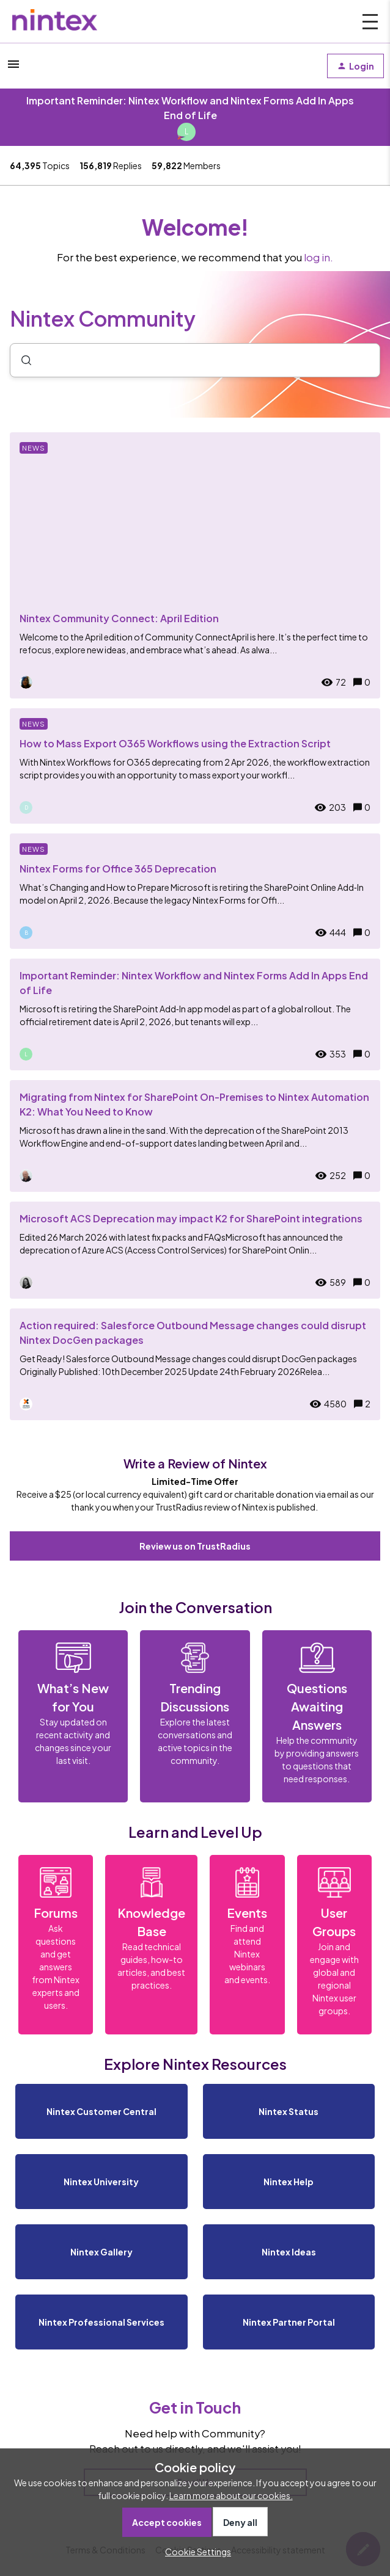 This screenshot has height=2576, width=390. What do you see at coordinates (318, 257) in the screenshot?
I see `log in.` at bounding box center [318, 257].